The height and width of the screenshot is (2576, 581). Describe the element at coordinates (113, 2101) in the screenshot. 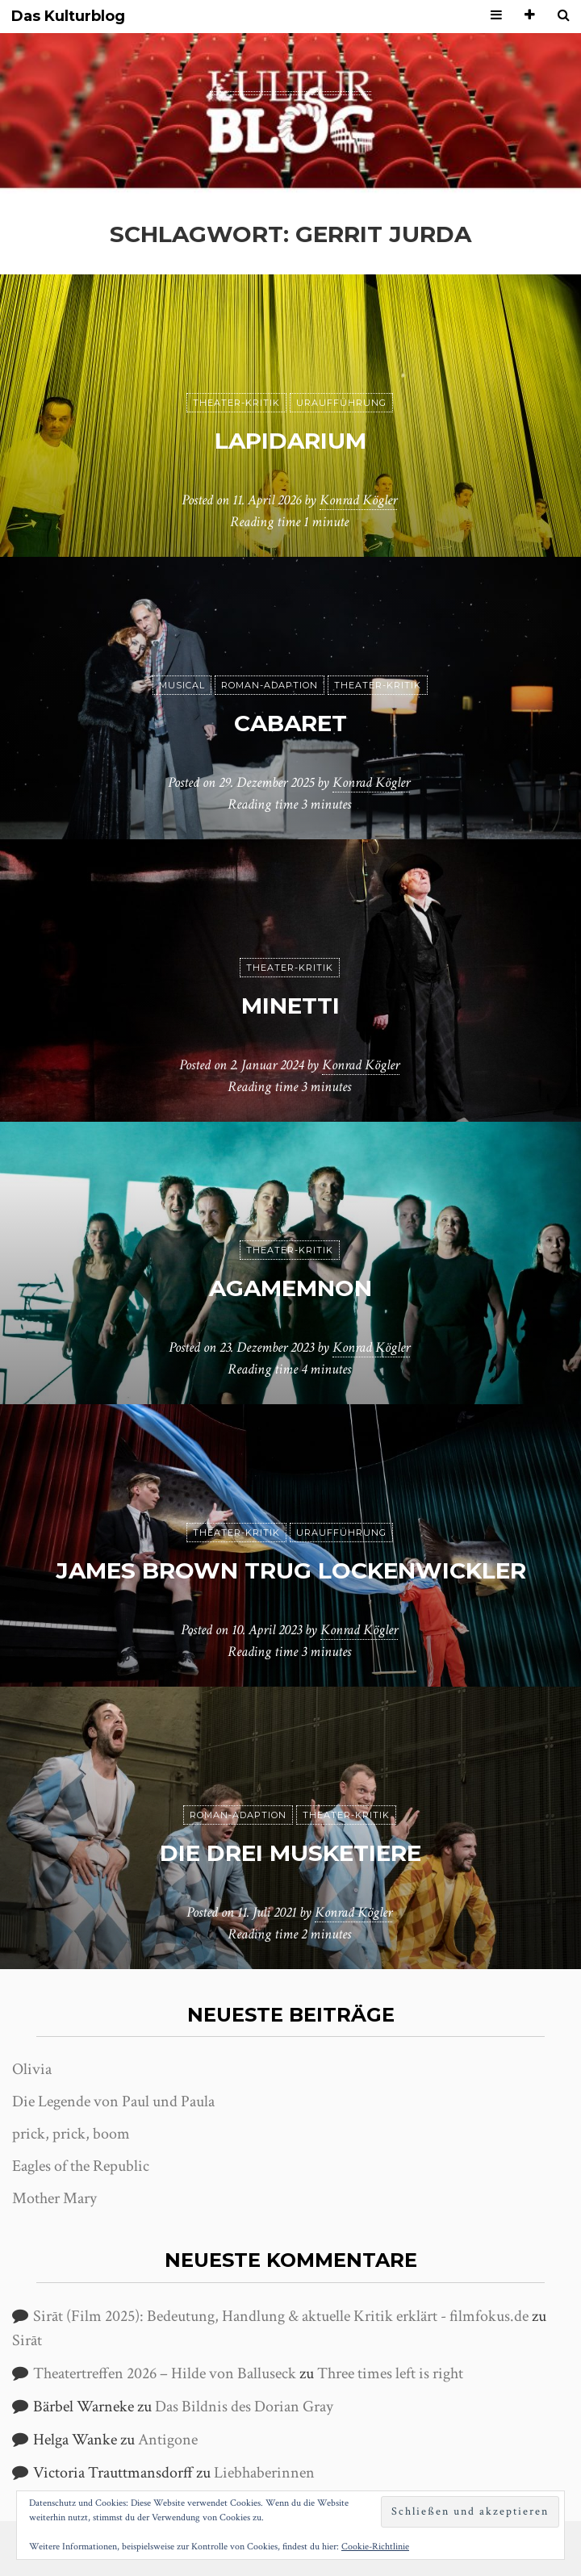

I see `Die Legende von Paul und Paula` at that location.